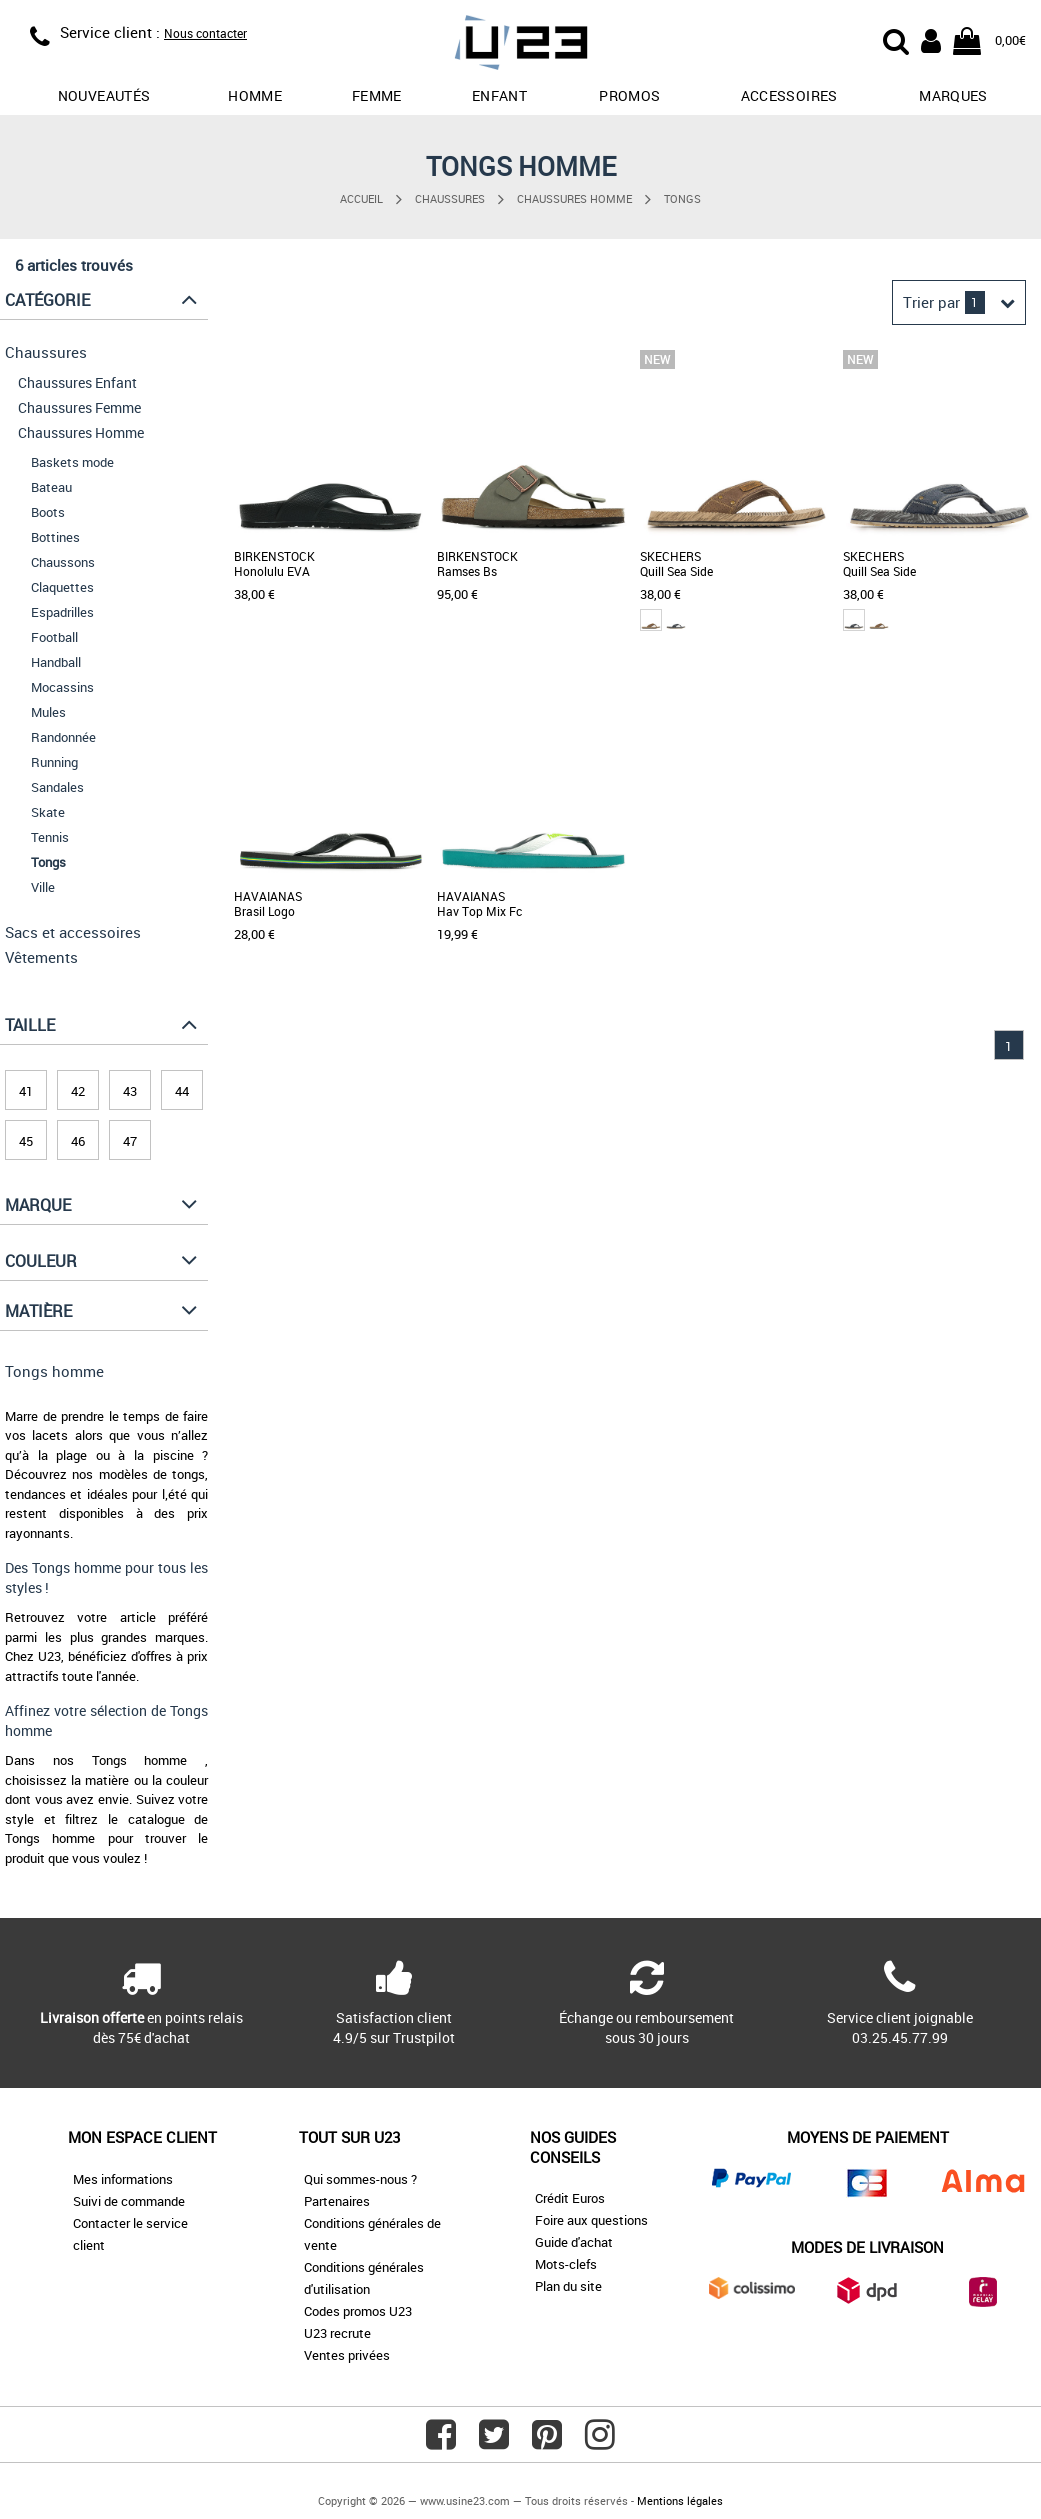  I want to click on Boots, so click(48, 512).